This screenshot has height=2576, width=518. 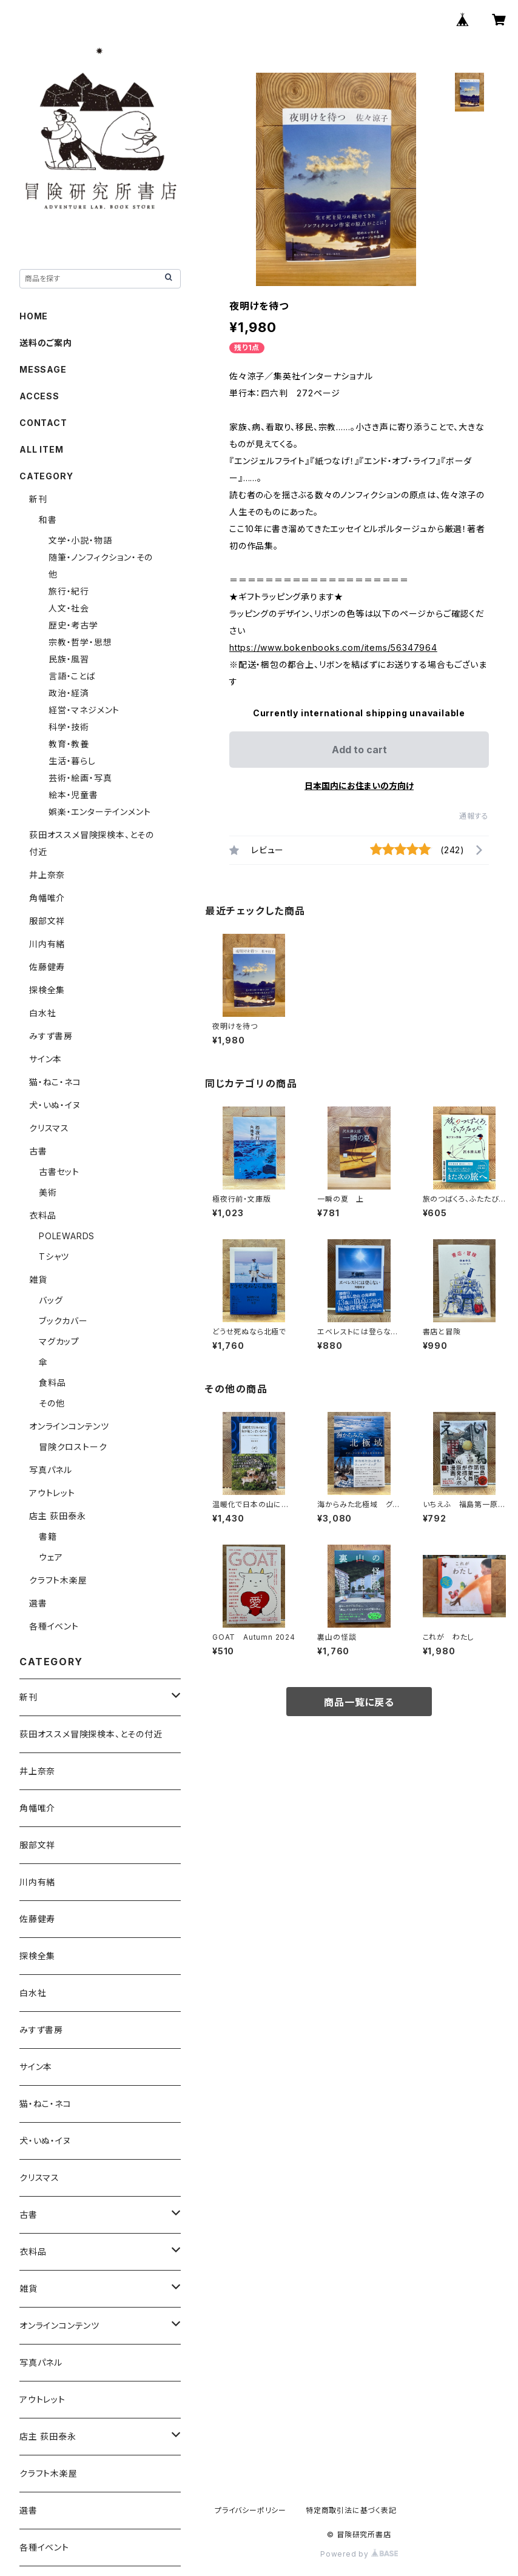 What do you see at coordinates (47, 921) in the screenshot?
I see `服部文祥` at bounding box center [47, 921].